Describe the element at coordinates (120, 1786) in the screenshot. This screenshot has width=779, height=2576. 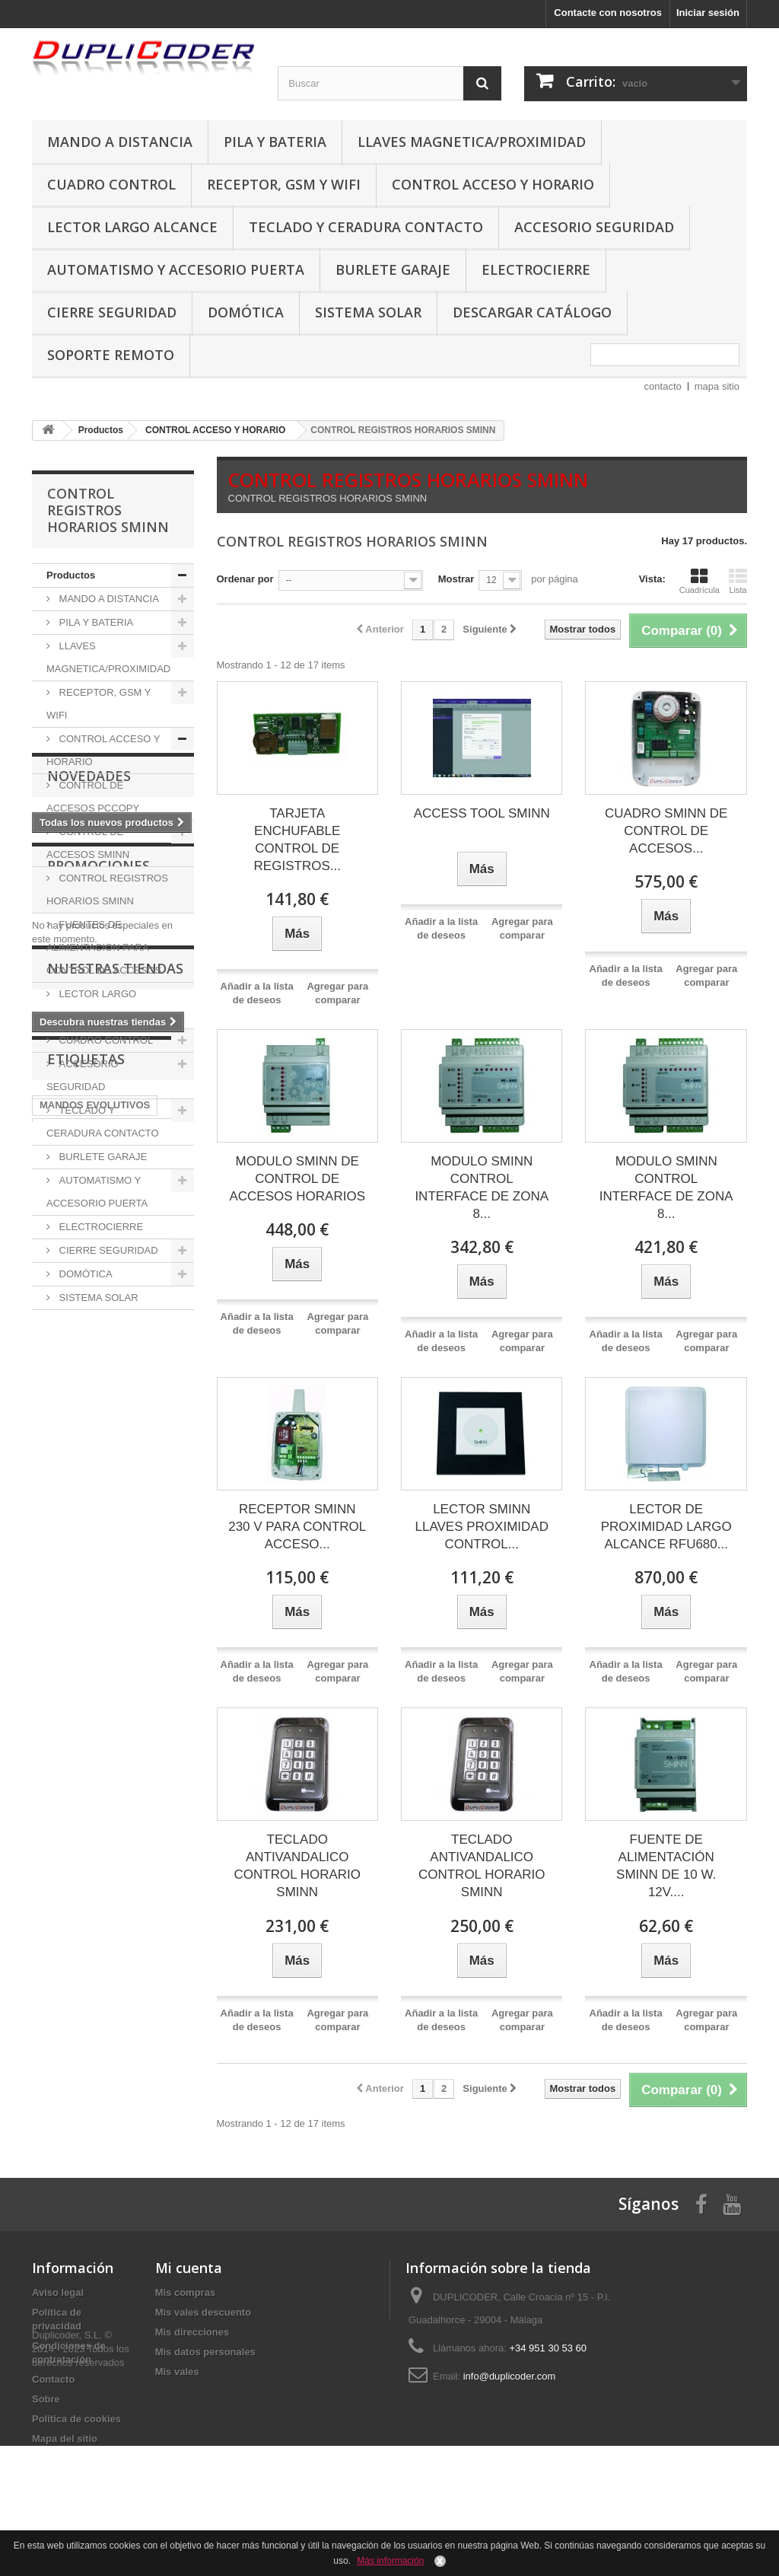
I see `6lr61 philips` at that location.